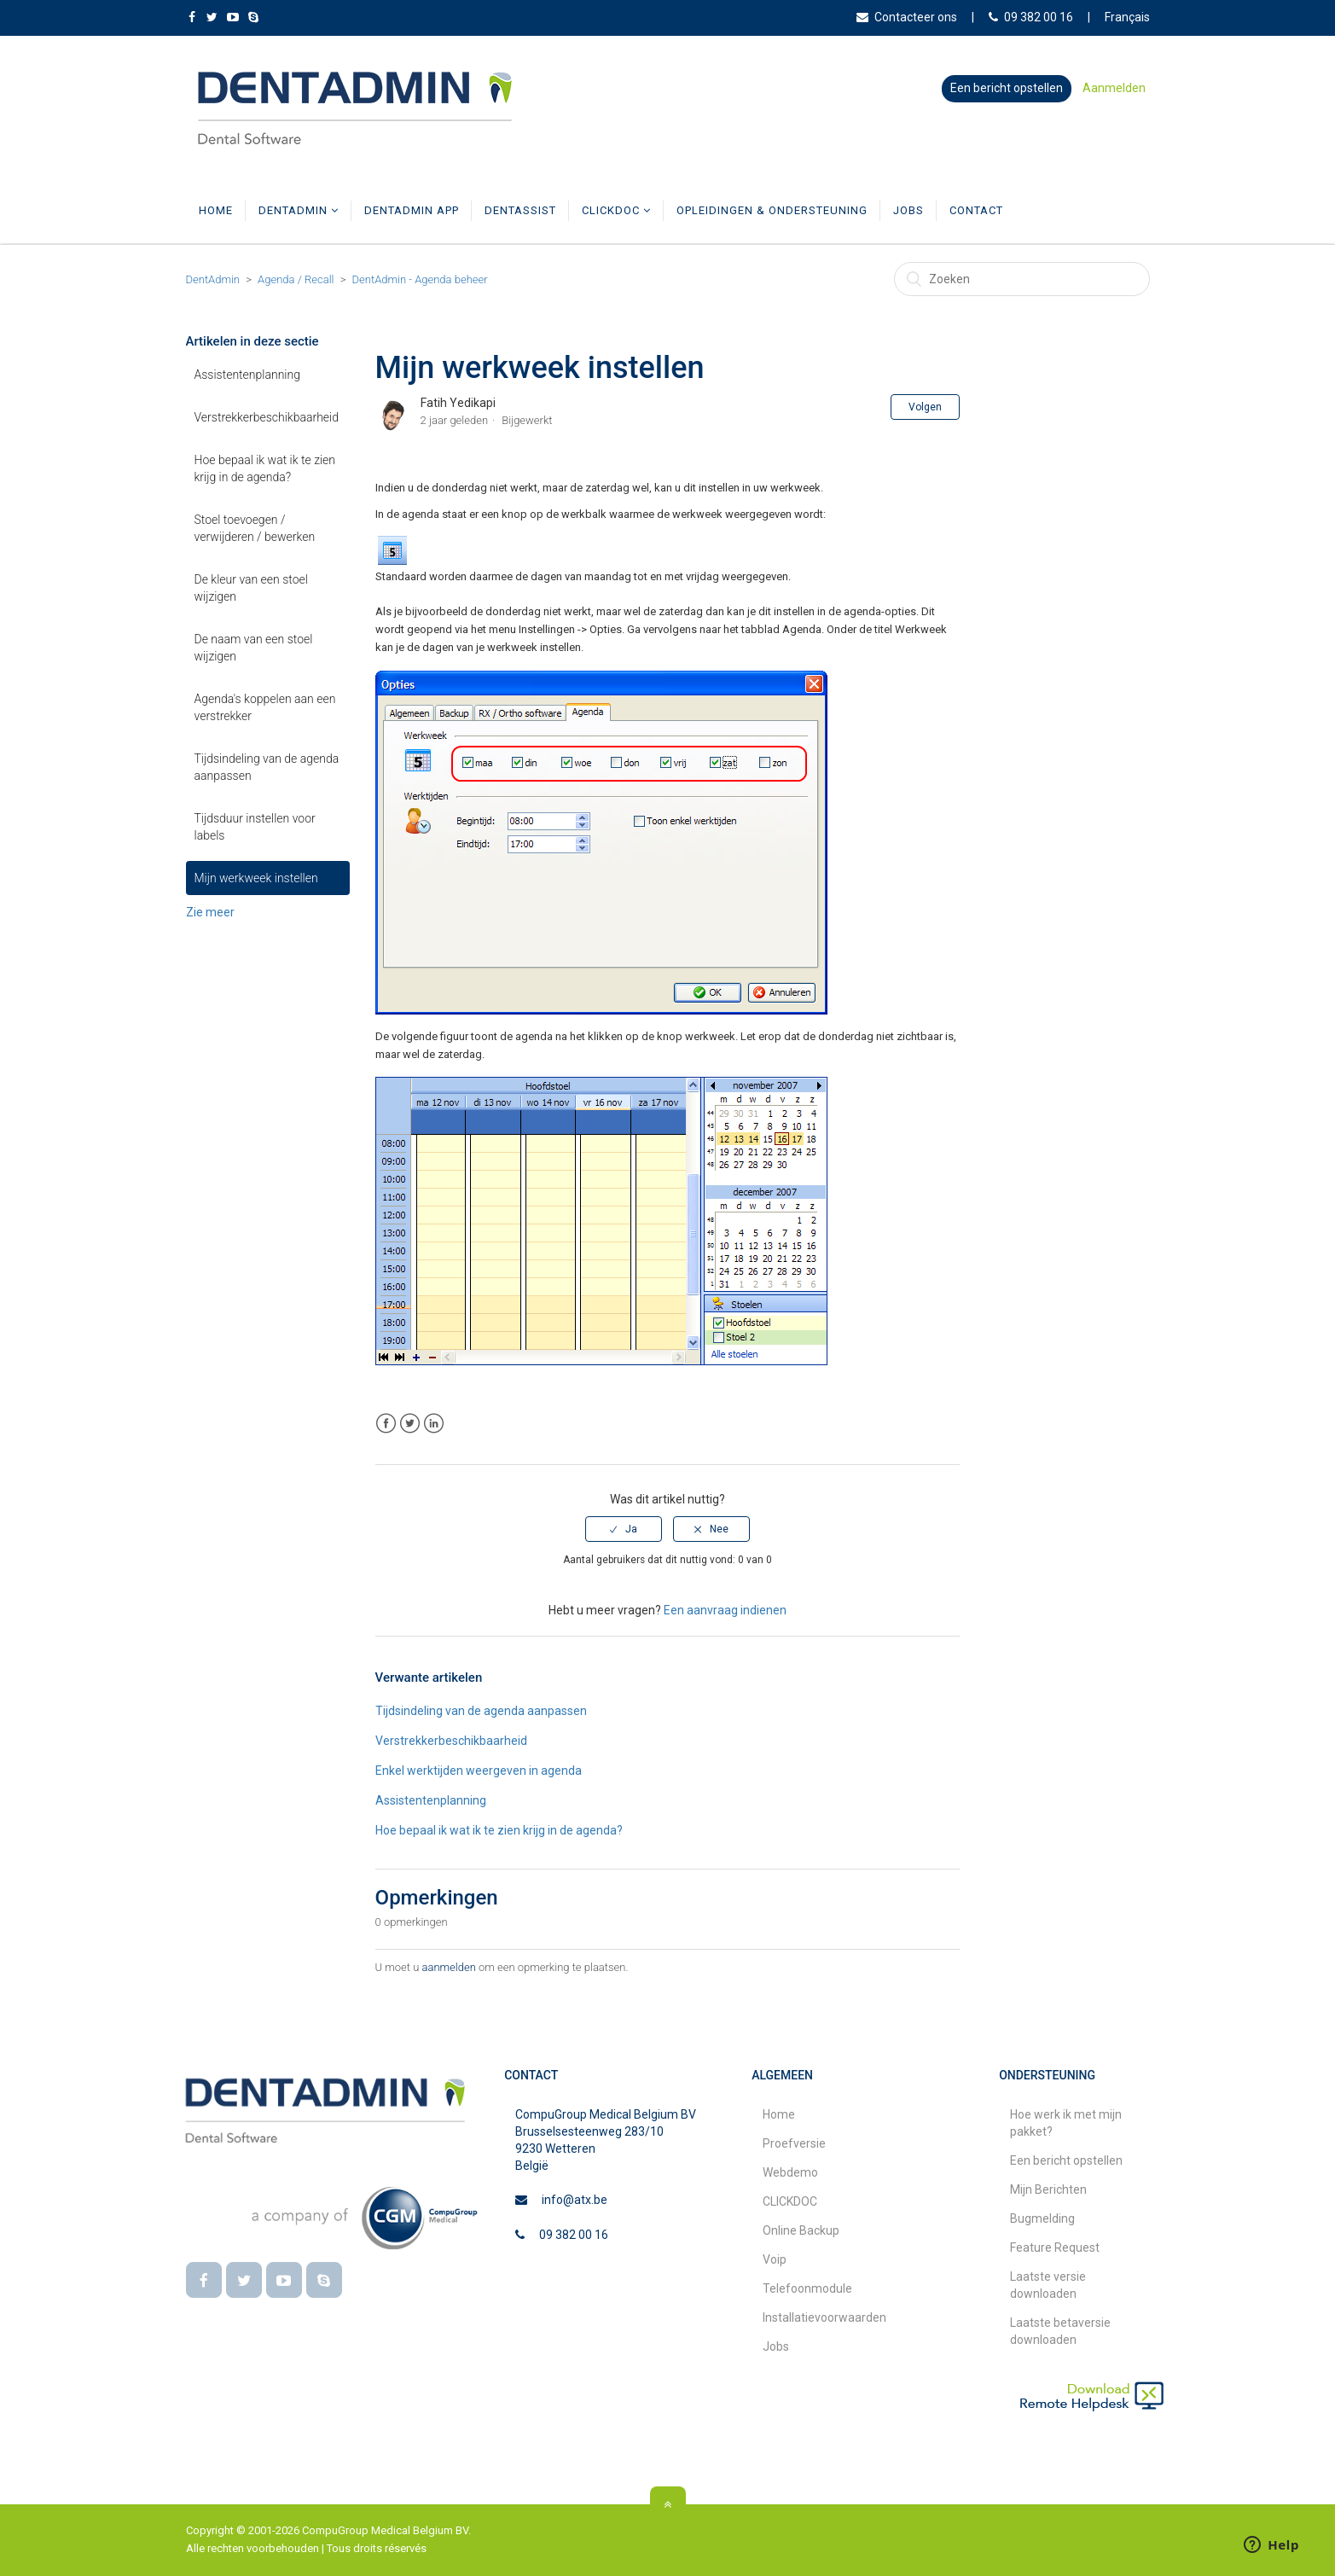 This screenshot has width=1335, height=2576. I want to click on DentAdmin App, so click(411, 210).